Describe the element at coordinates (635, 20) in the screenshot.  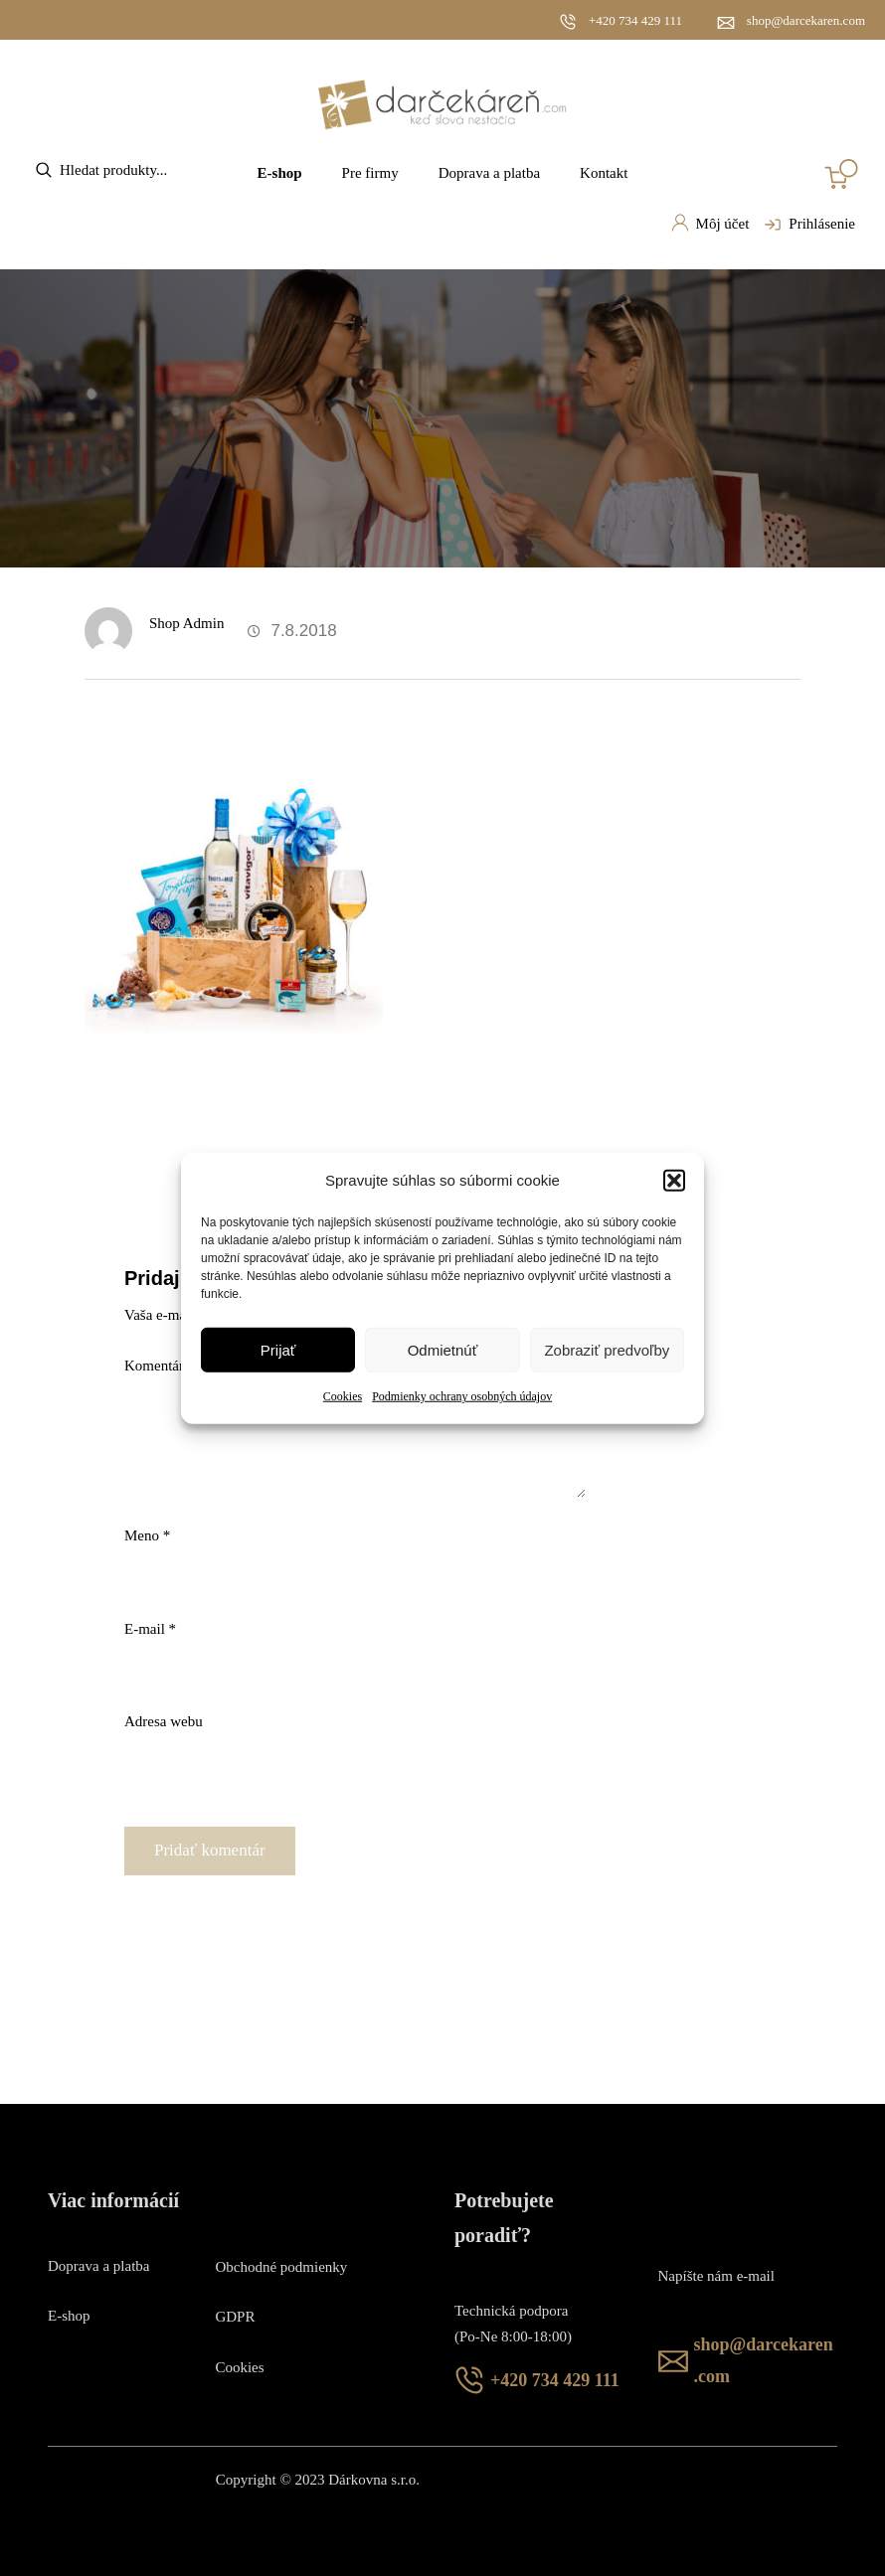
I see `+420 734 429 111` at that location.